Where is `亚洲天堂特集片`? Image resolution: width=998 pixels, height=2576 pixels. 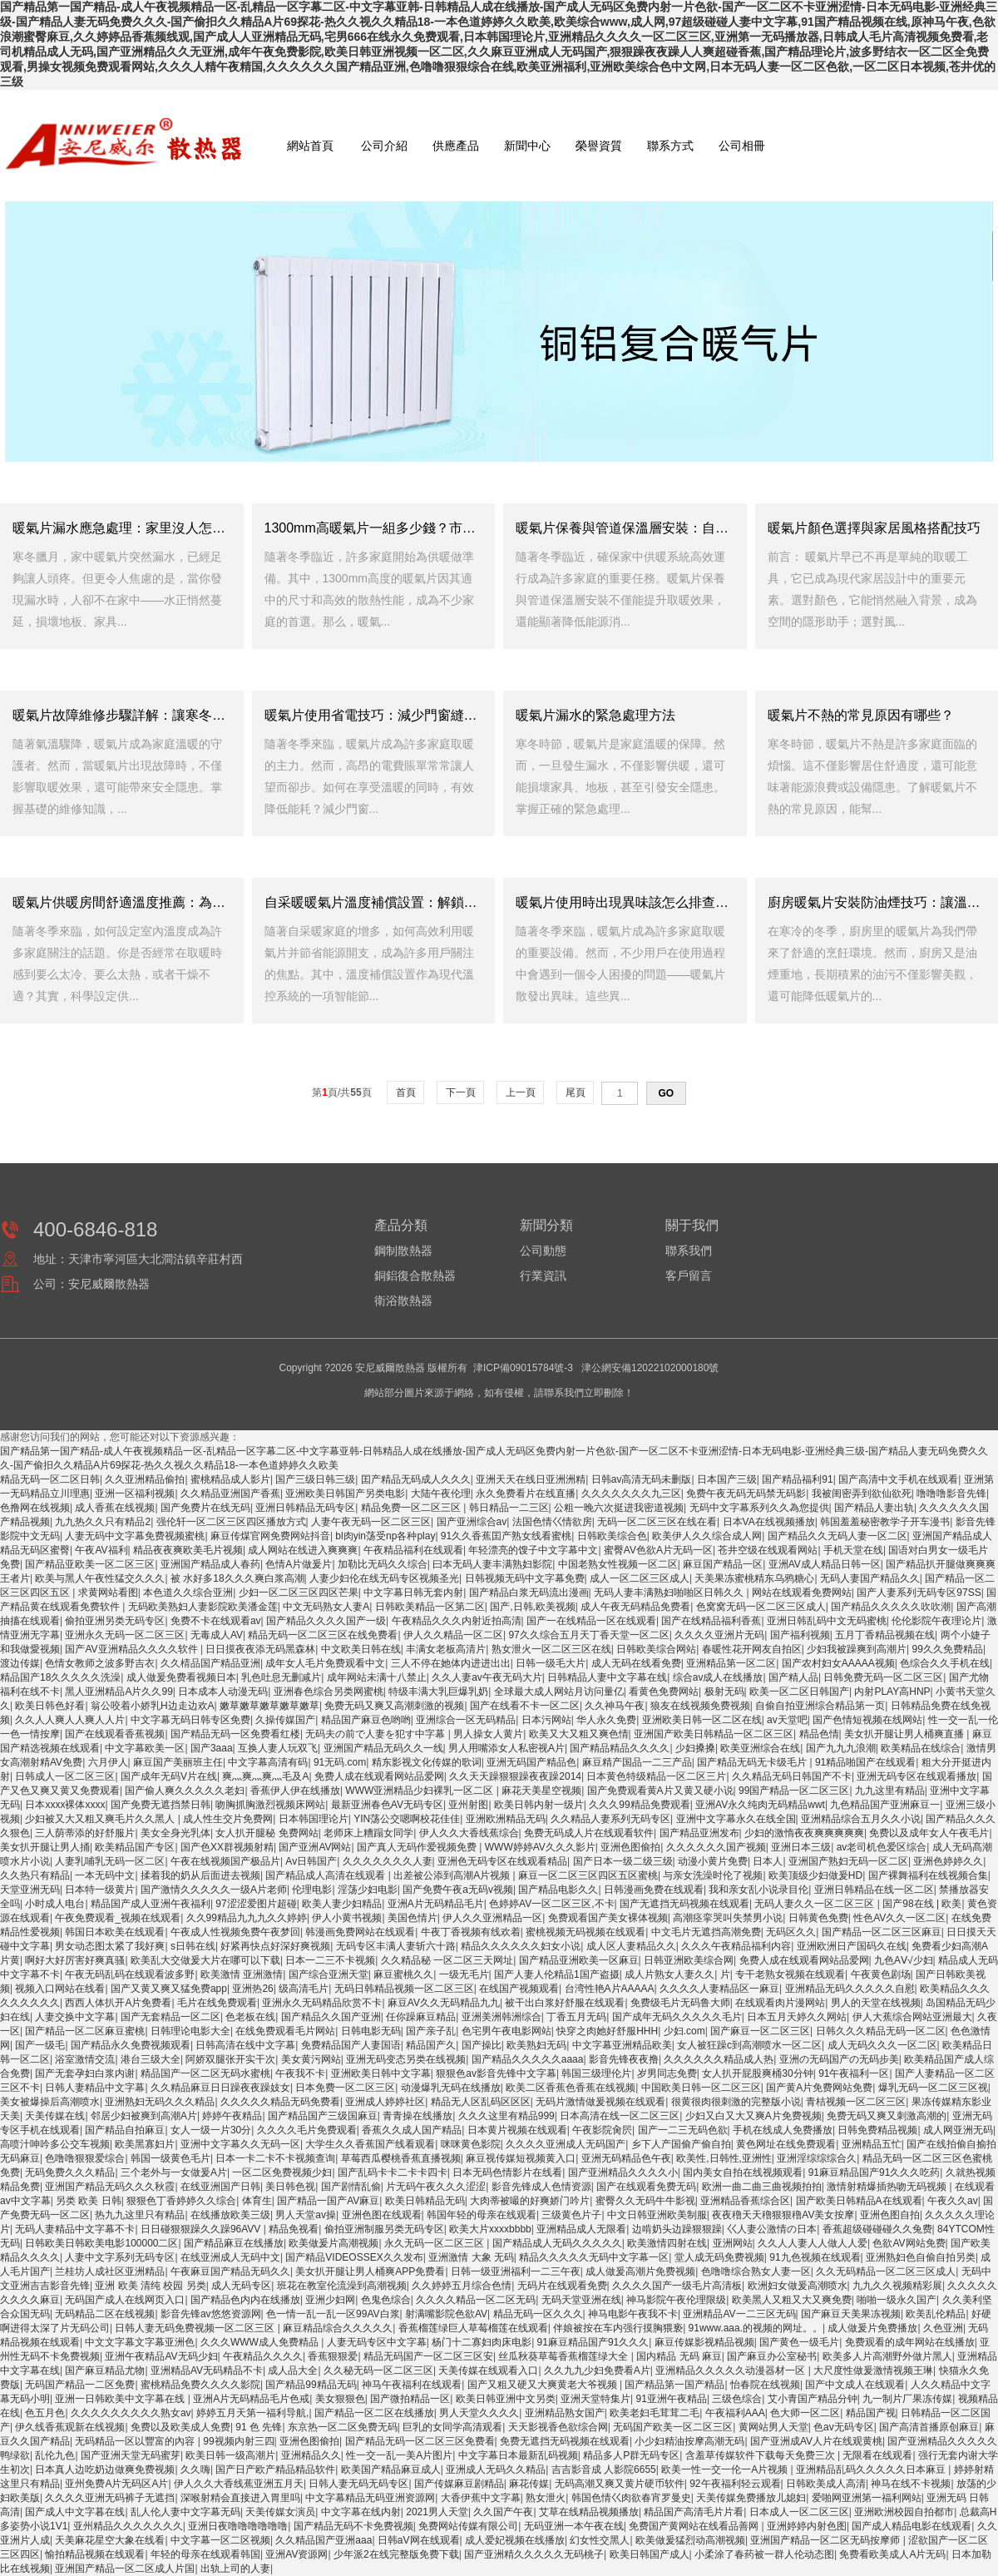
亚洲天堂特集片 is located at coordinates (595, 2399).